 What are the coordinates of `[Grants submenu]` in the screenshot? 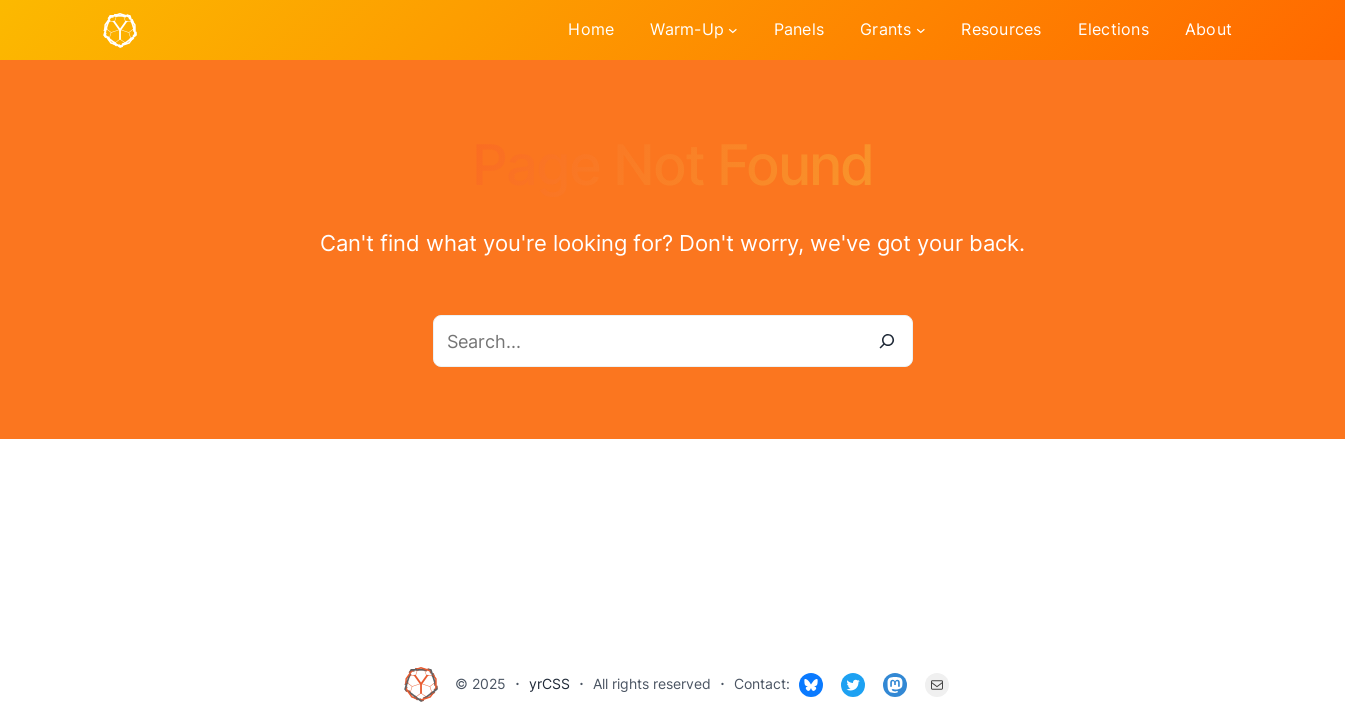 It's located at (921, 30).